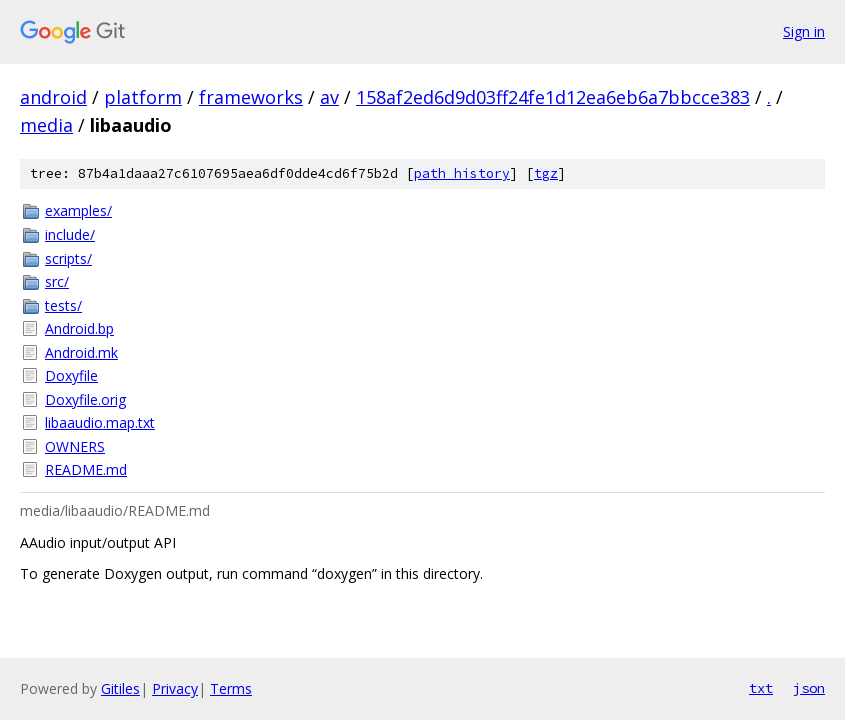 The width and height of the screenshot is (845, 720). I want to click on txt, so click(761, 688).